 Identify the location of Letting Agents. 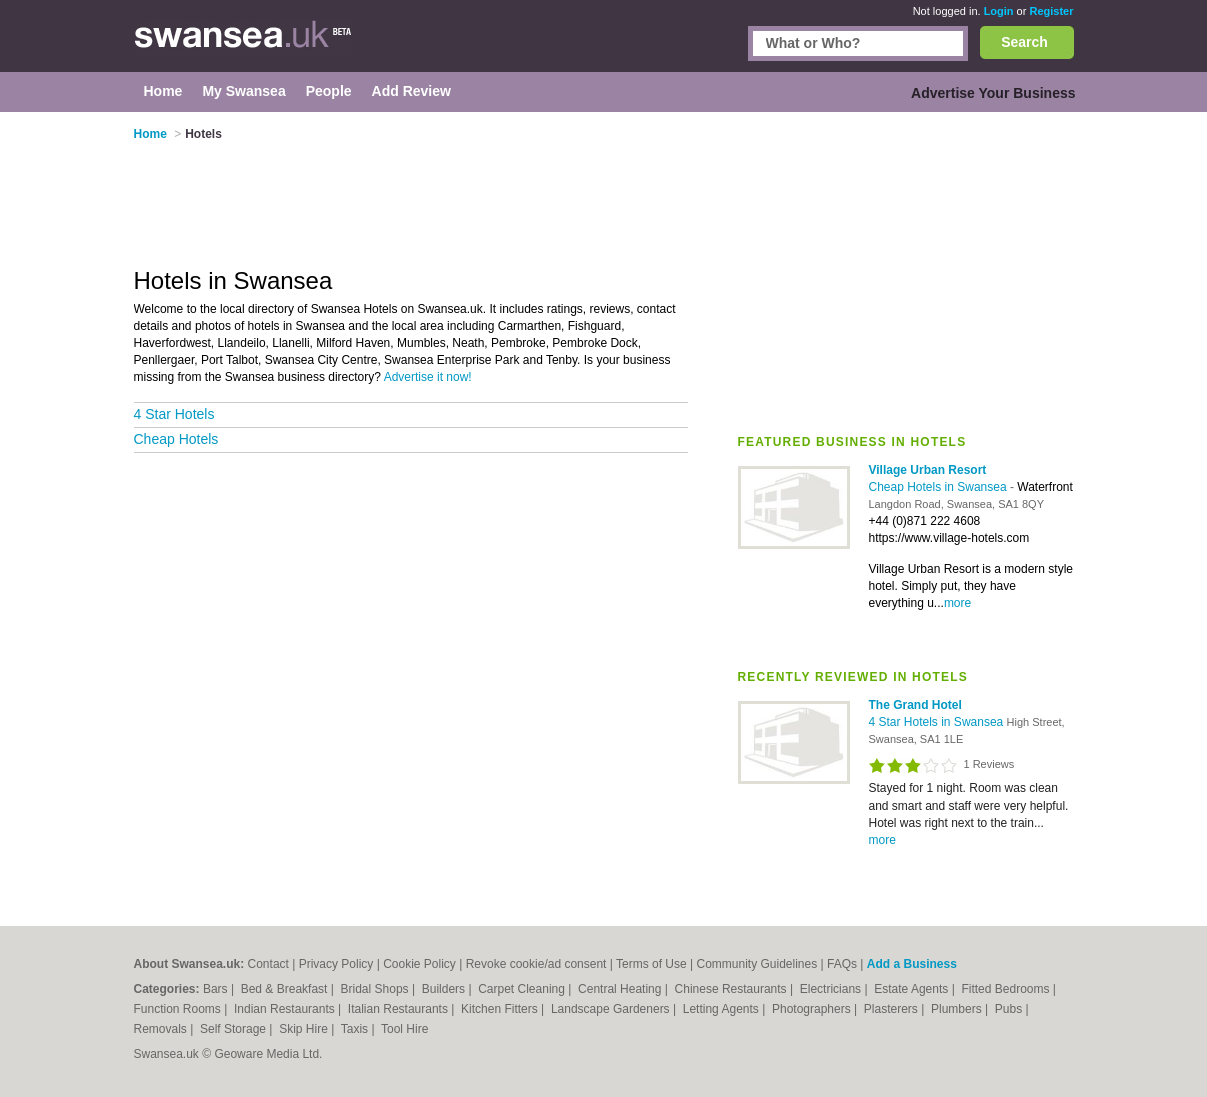
(722, 1009).